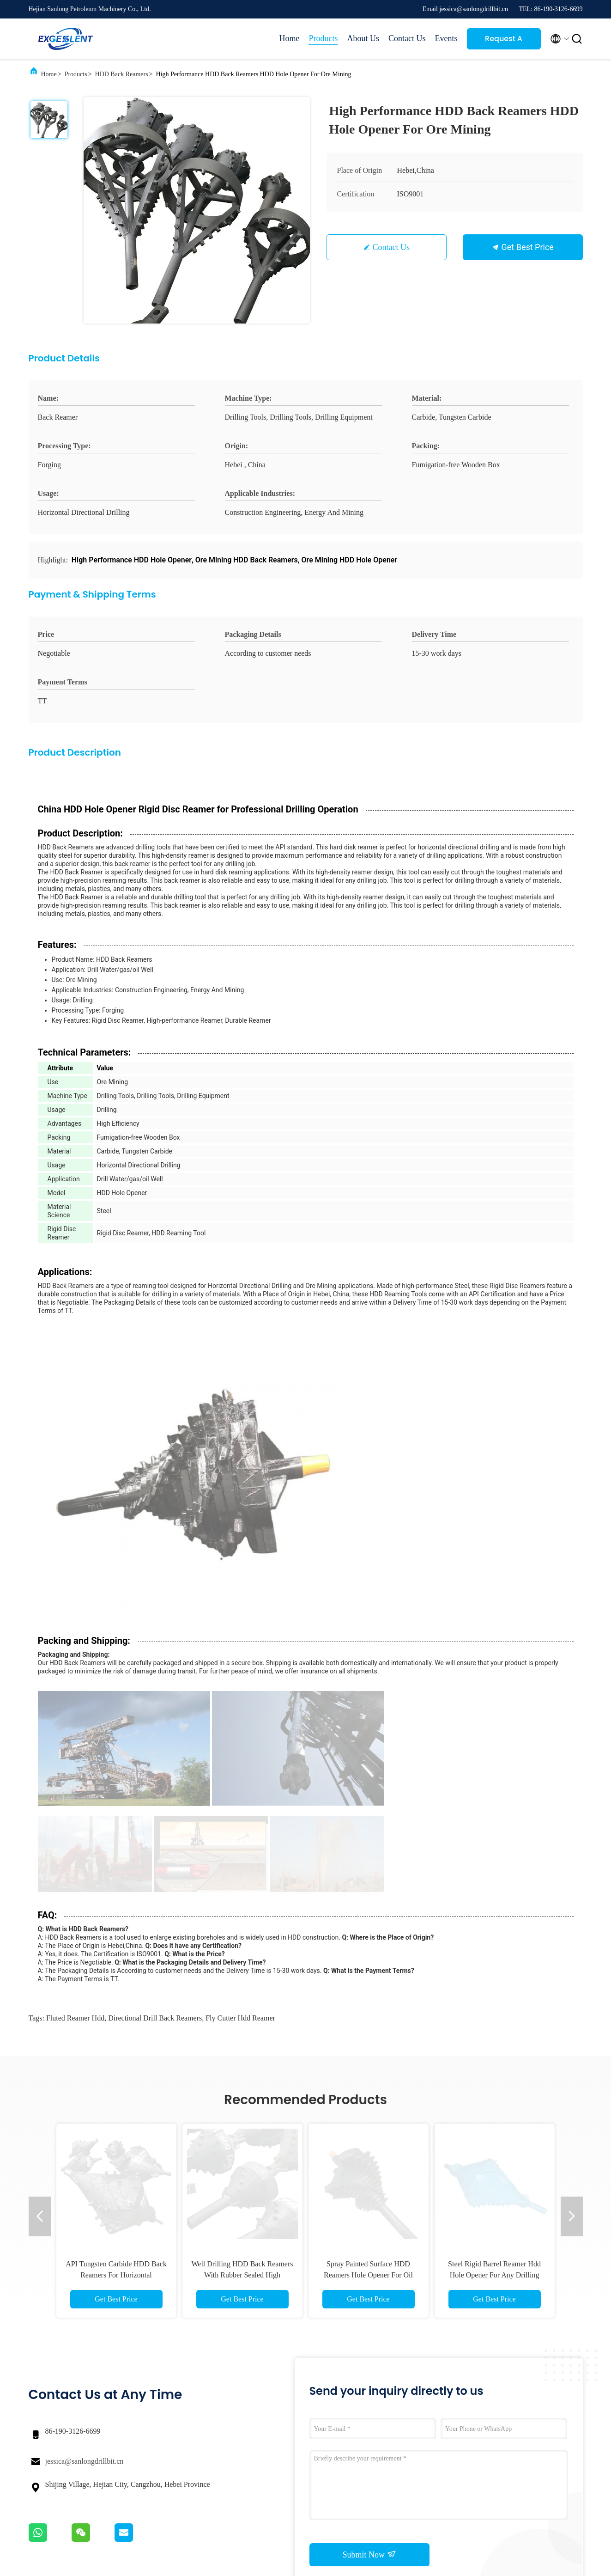 This screenshot has width=611, height=2576. Describe the element at coordinates (353, 2410) in the screenshot. I see `Company Profile` at that location.